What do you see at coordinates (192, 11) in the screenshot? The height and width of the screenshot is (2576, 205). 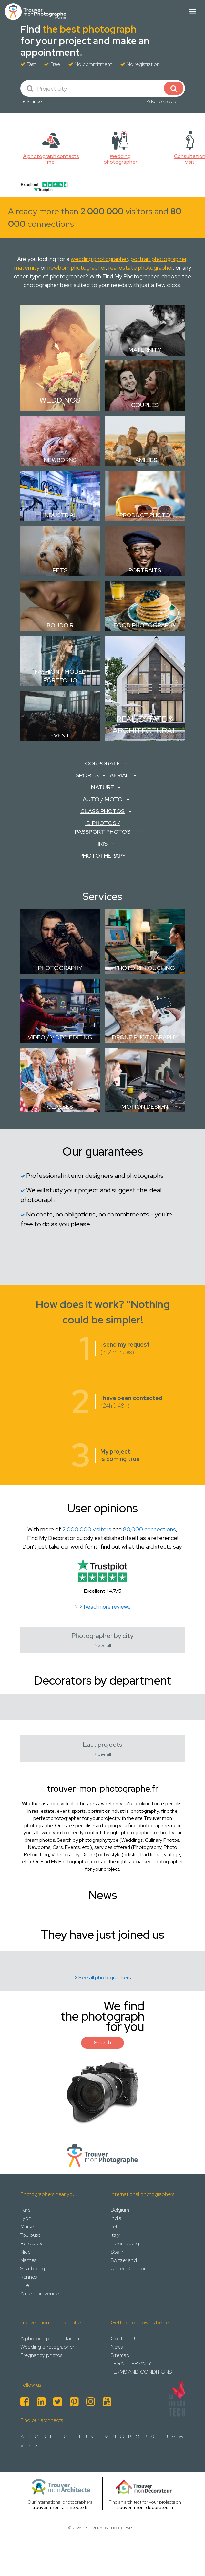 I see `[Toggle navigation]` at bounding box center [192, 11].